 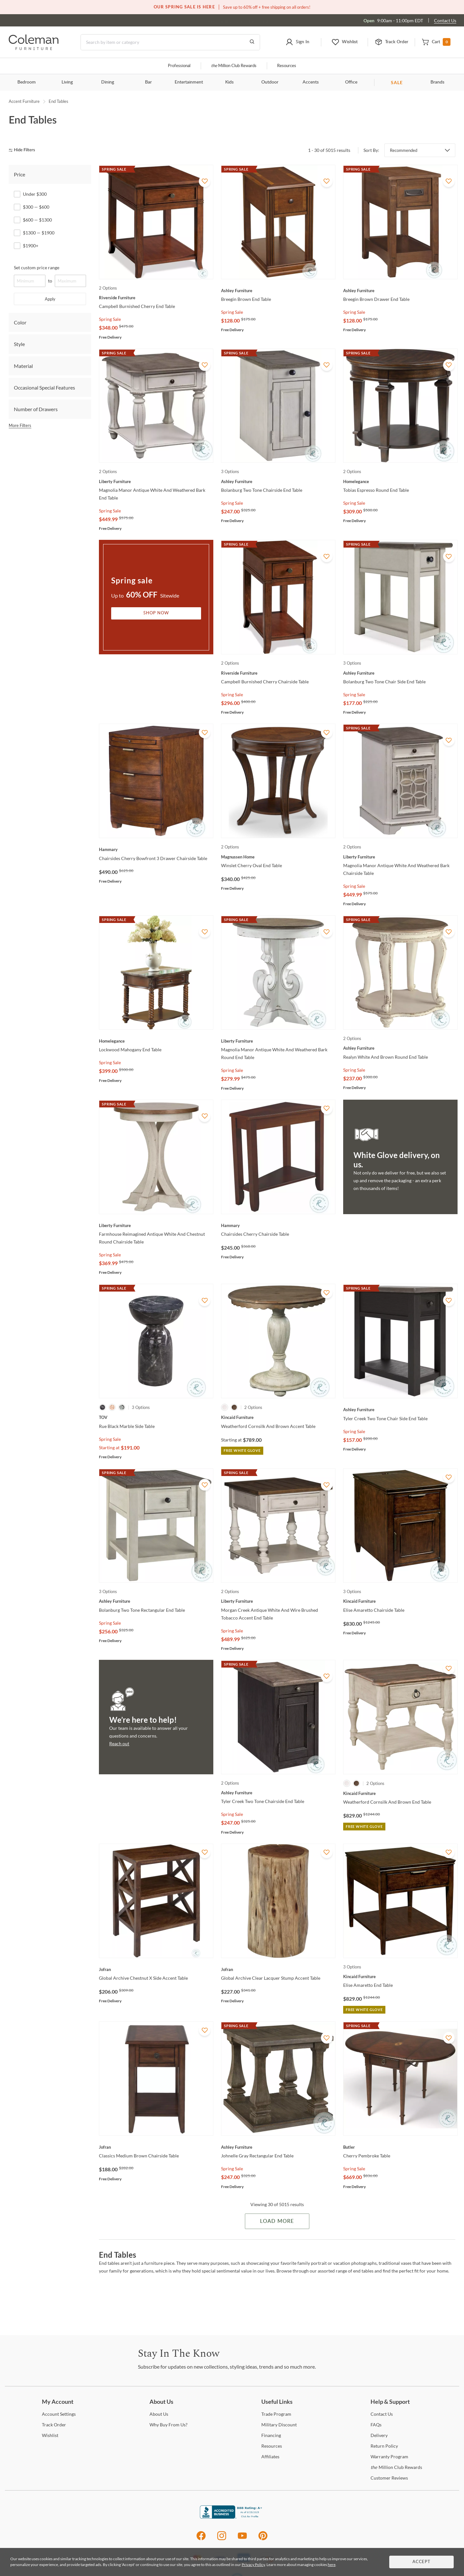 What do you see at coordinates (156, 2147) in the screenshot?
I see `[Classics Medium Brown Chairside Table]` at bounding box center [156, 2147].